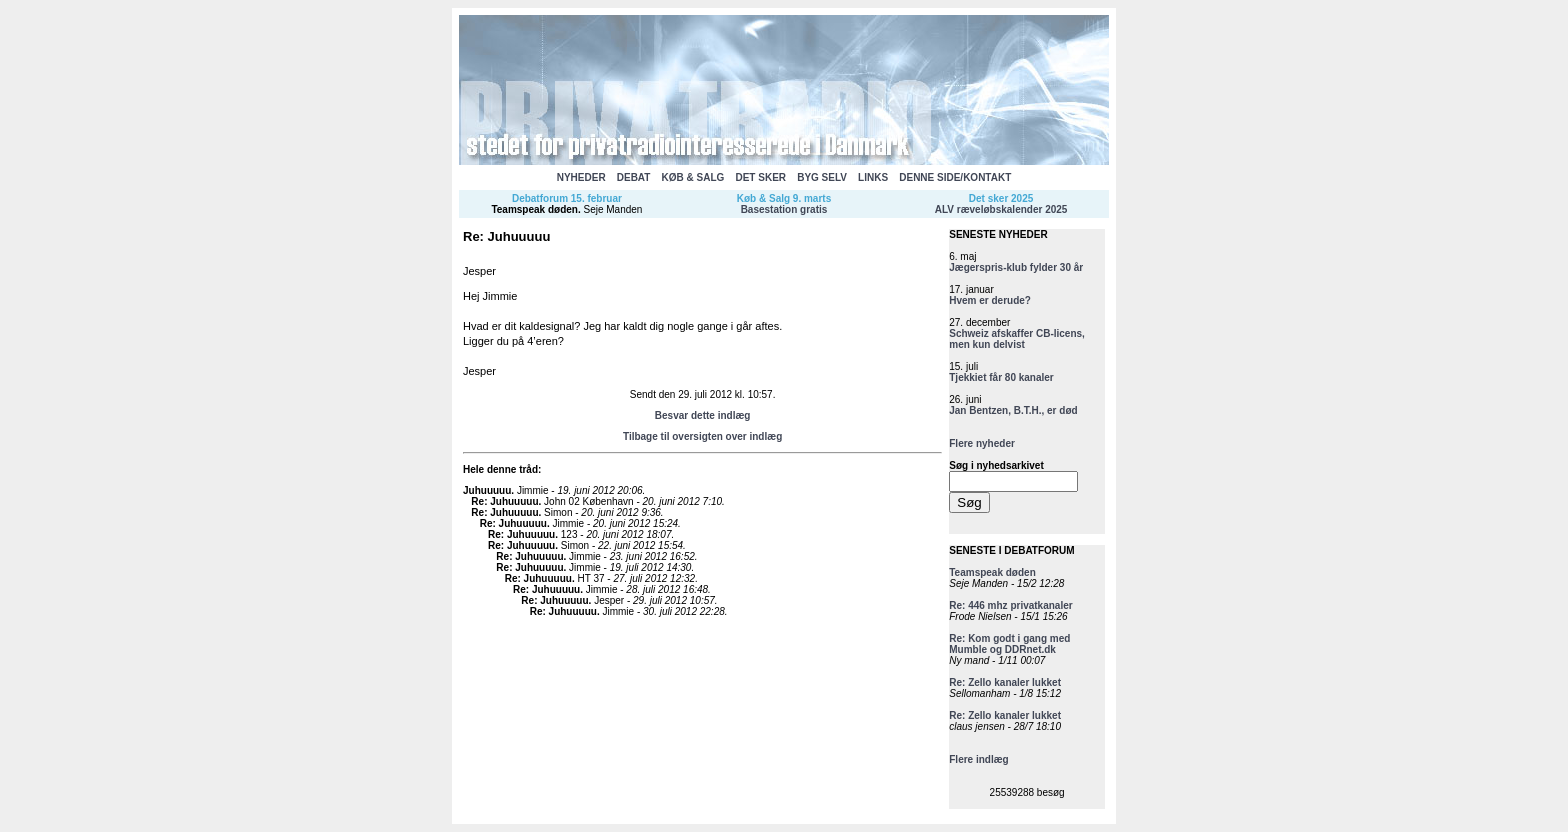 The image size is (1568, 832). Describe the element at coordinates (1009, 644) in the screenshot. I see `Re: Kom godt i gang med Mumble og DDRnet.dk` at that location.